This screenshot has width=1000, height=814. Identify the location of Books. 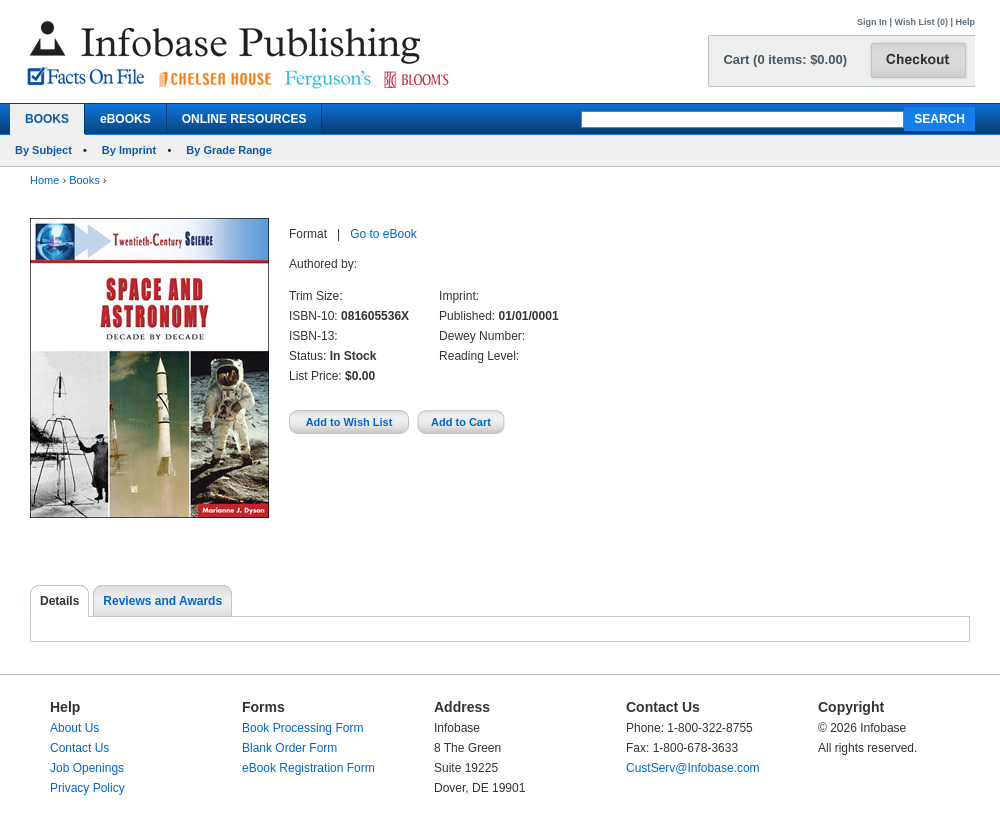
(84, 180).